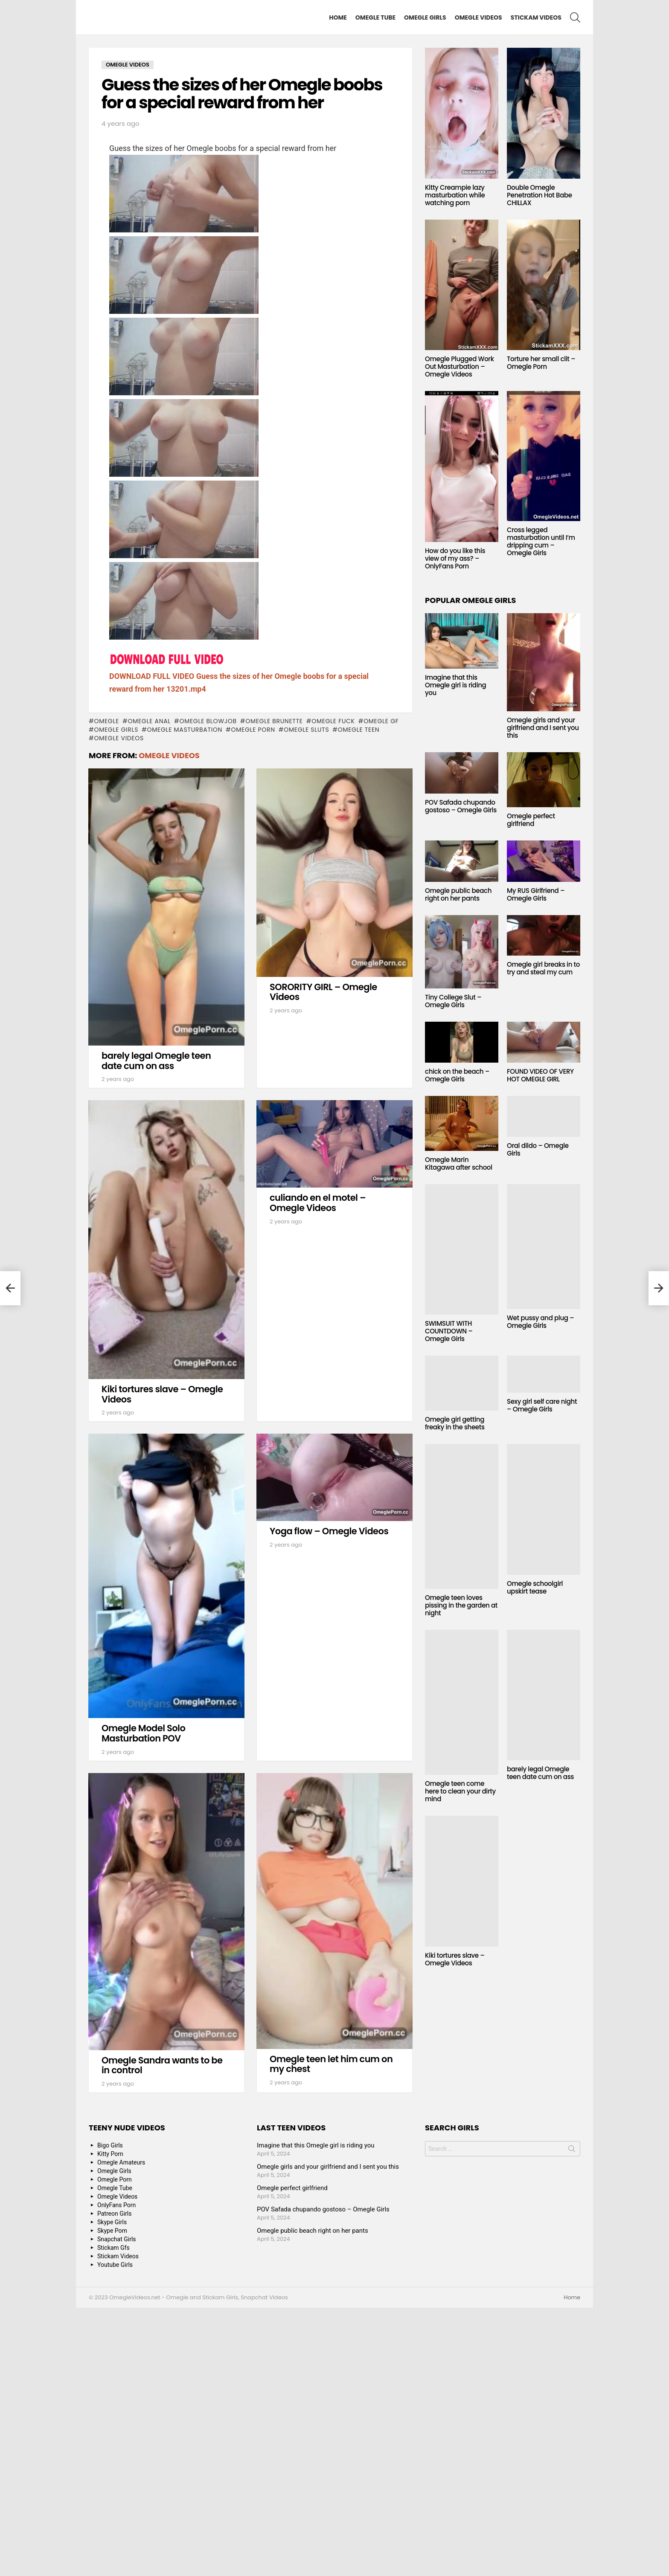  What do you see at coordinates (306, 998) in the screenshot?
I see `Omegle sluts` at bounding box center [306, 998].